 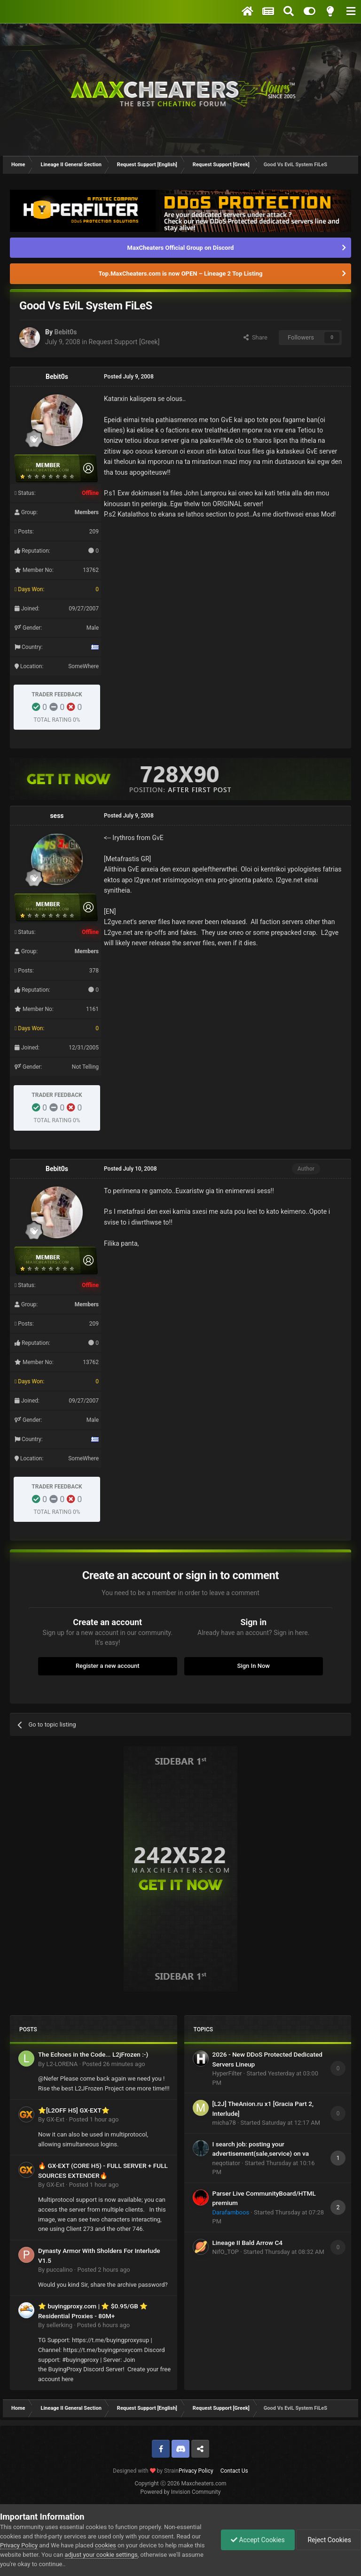 What do you see at coordinates (225, 2251) in the screenshot?
I see `NifO_TOP` at bounding box center [225, 2251].